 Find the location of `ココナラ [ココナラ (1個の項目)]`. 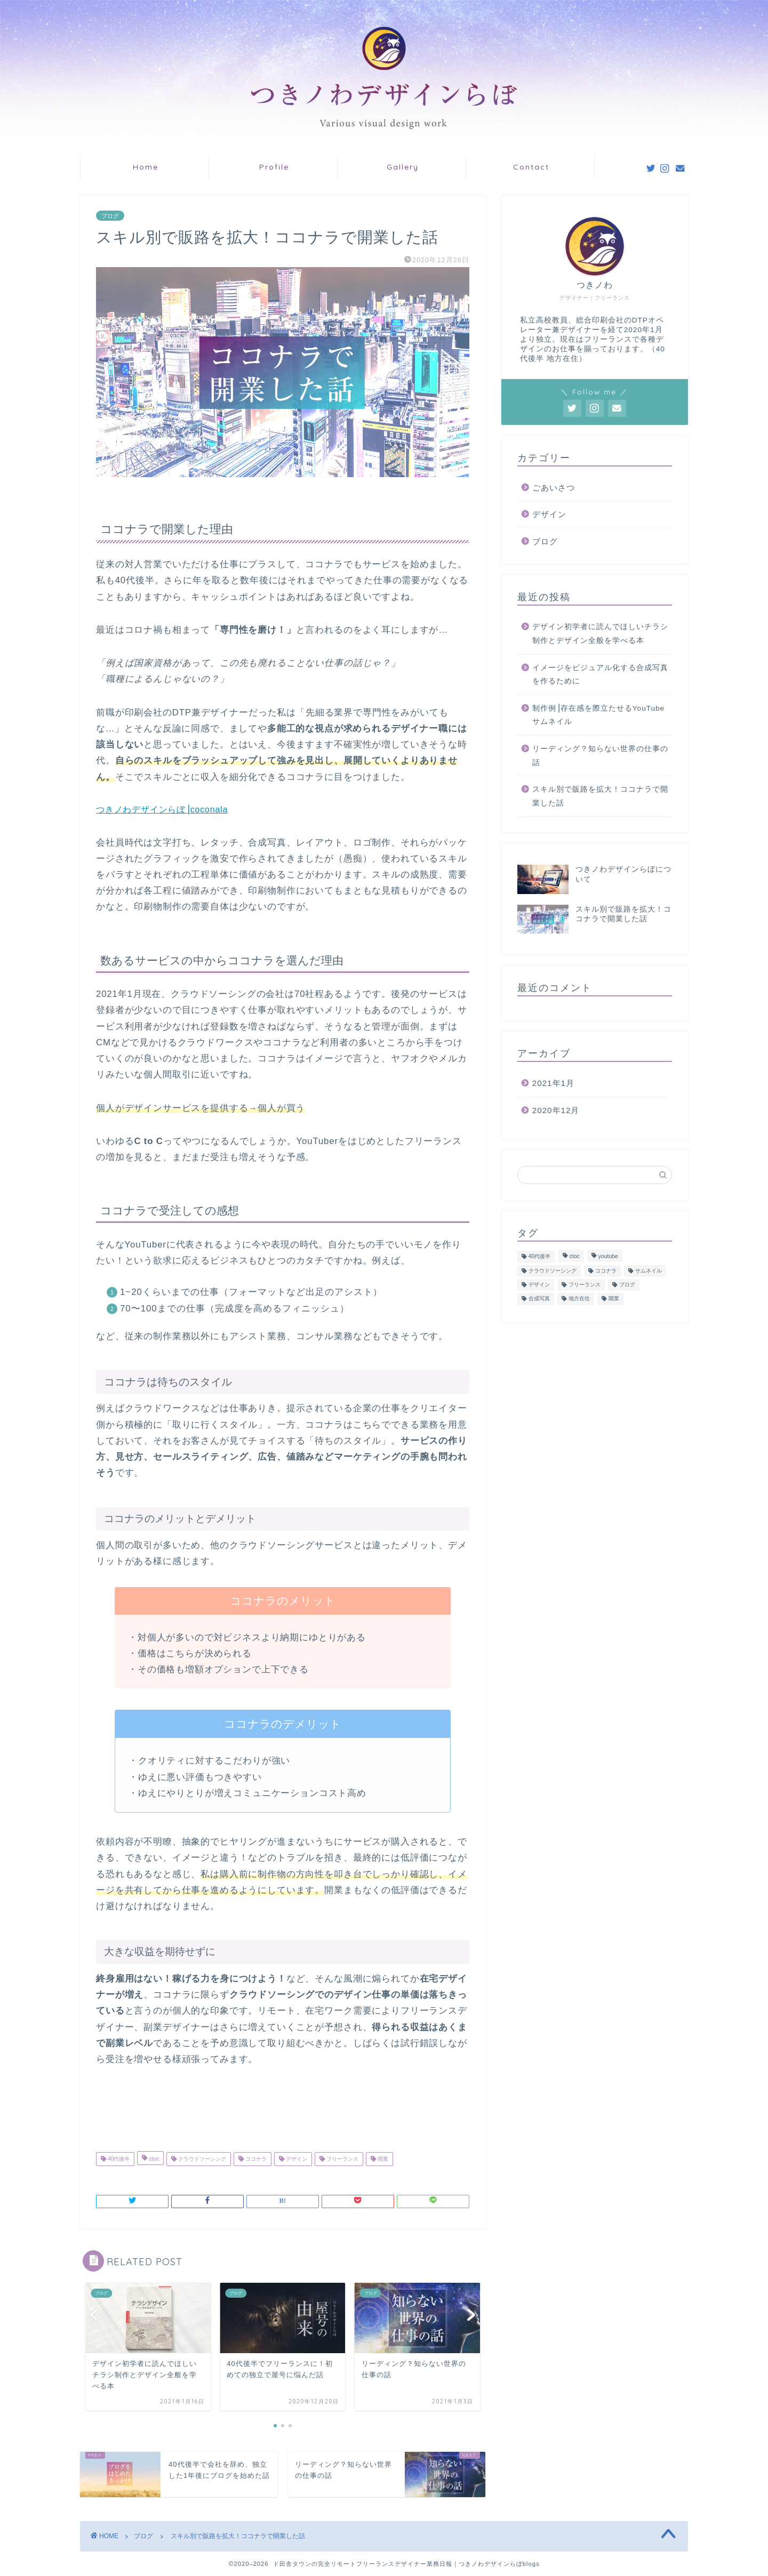

ココナラ [ココナラ (1個の項目)] is located at coordinates (606, 1271).